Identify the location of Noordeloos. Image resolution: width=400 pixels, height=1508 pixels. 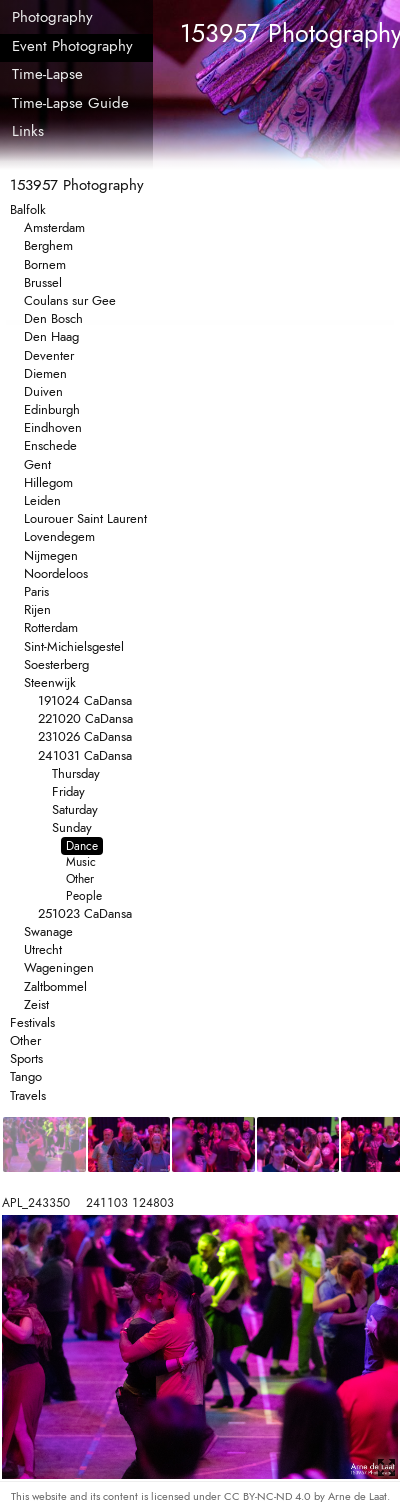
(56, 573).